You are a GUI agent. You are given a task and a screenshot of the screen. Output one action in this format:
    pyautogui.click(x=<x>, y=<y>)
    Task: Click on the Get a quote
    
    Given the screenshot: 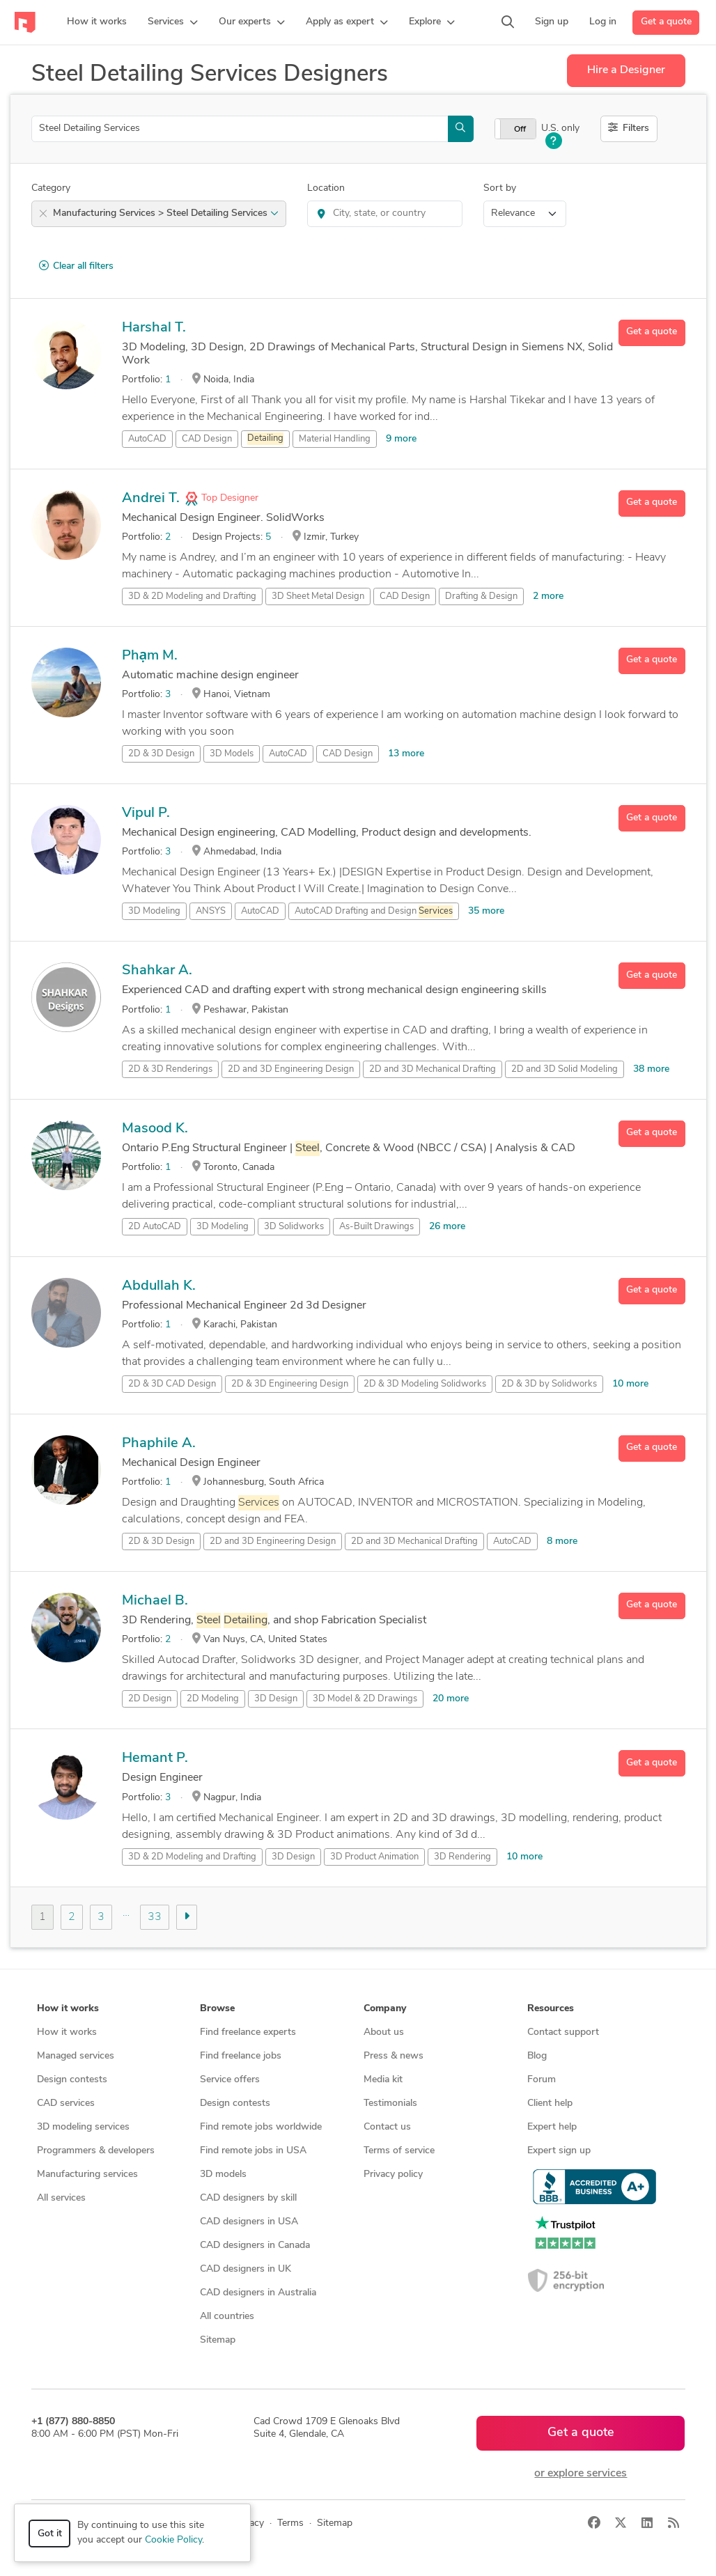 What is the action you would take?
    pyautogui.click(x=666, y=22)
    